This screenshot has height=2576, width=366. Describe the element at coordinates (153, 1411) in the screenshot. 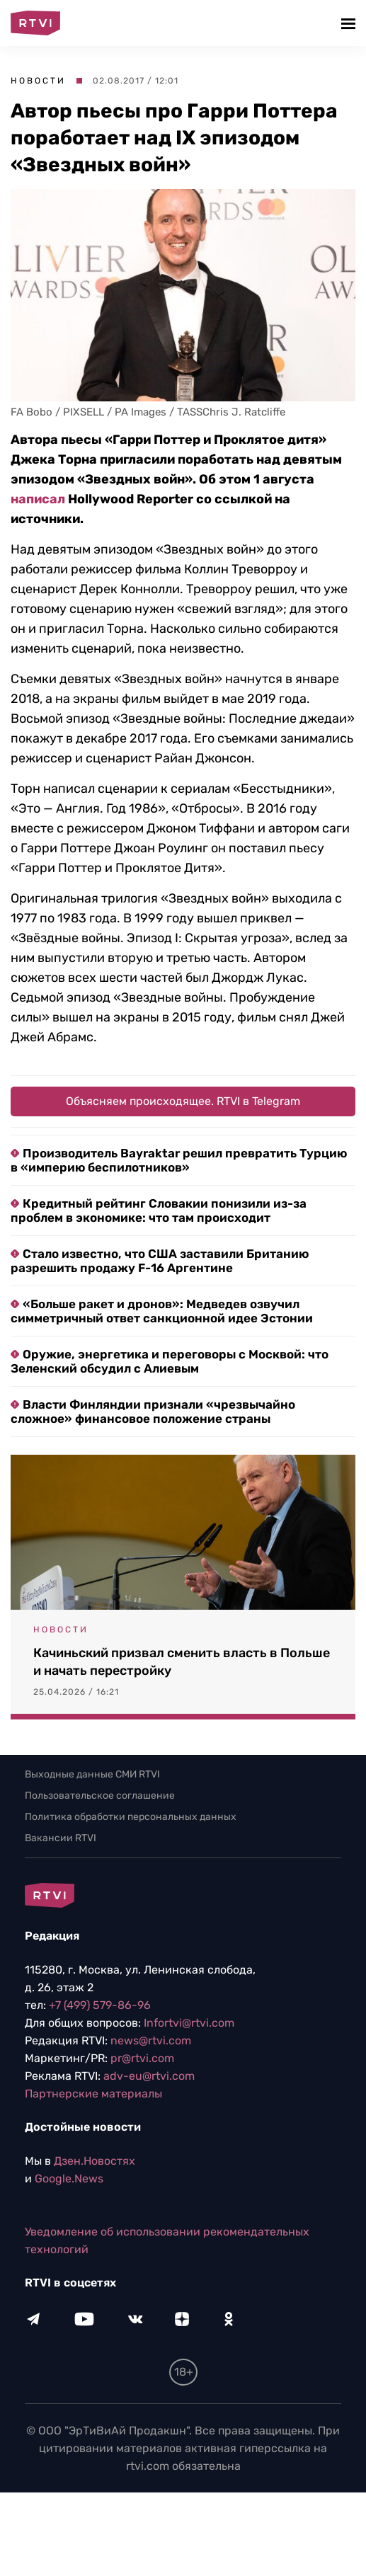

I see `Власти Финляндии признали «чрезвычайно сложное» финансовое положение страны` at that location.